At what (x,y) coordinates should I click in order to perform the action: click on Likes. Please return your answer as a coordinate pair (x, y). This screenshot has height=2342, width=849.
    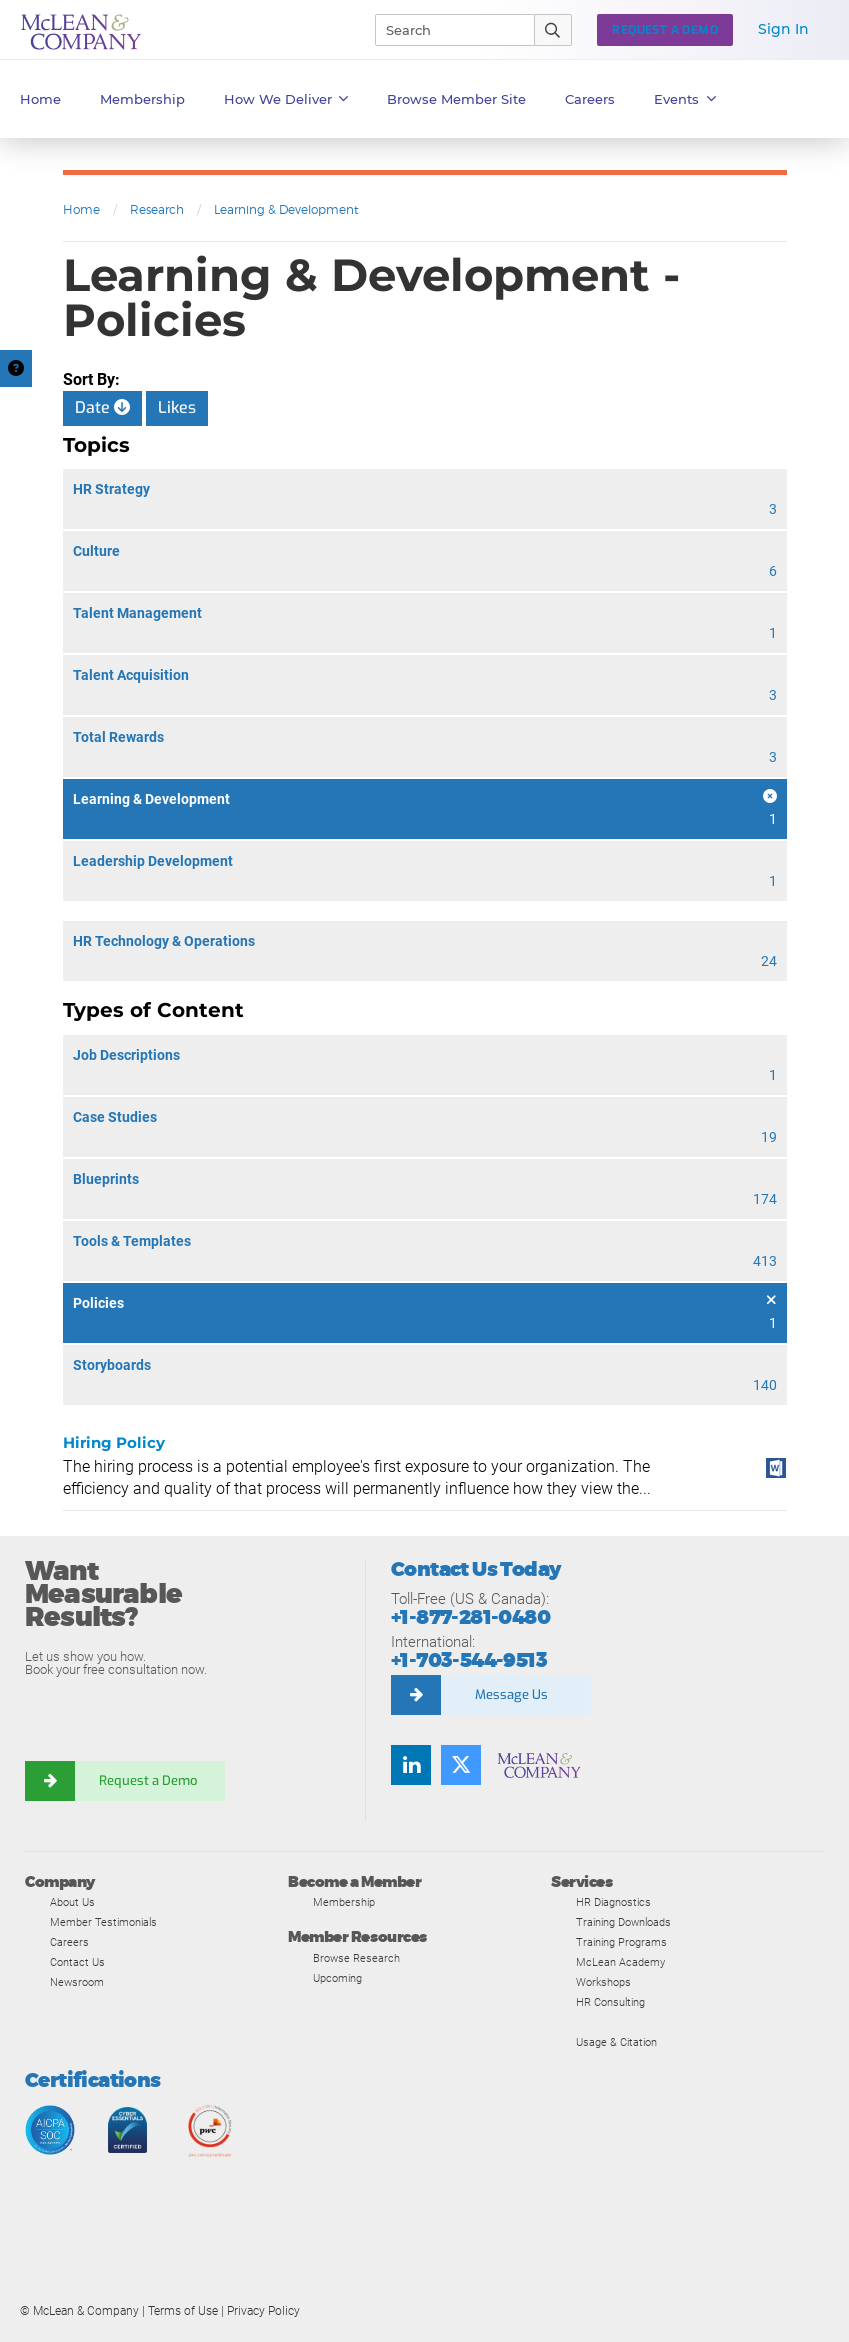
    Looking at the image, I should click on (177, 407).